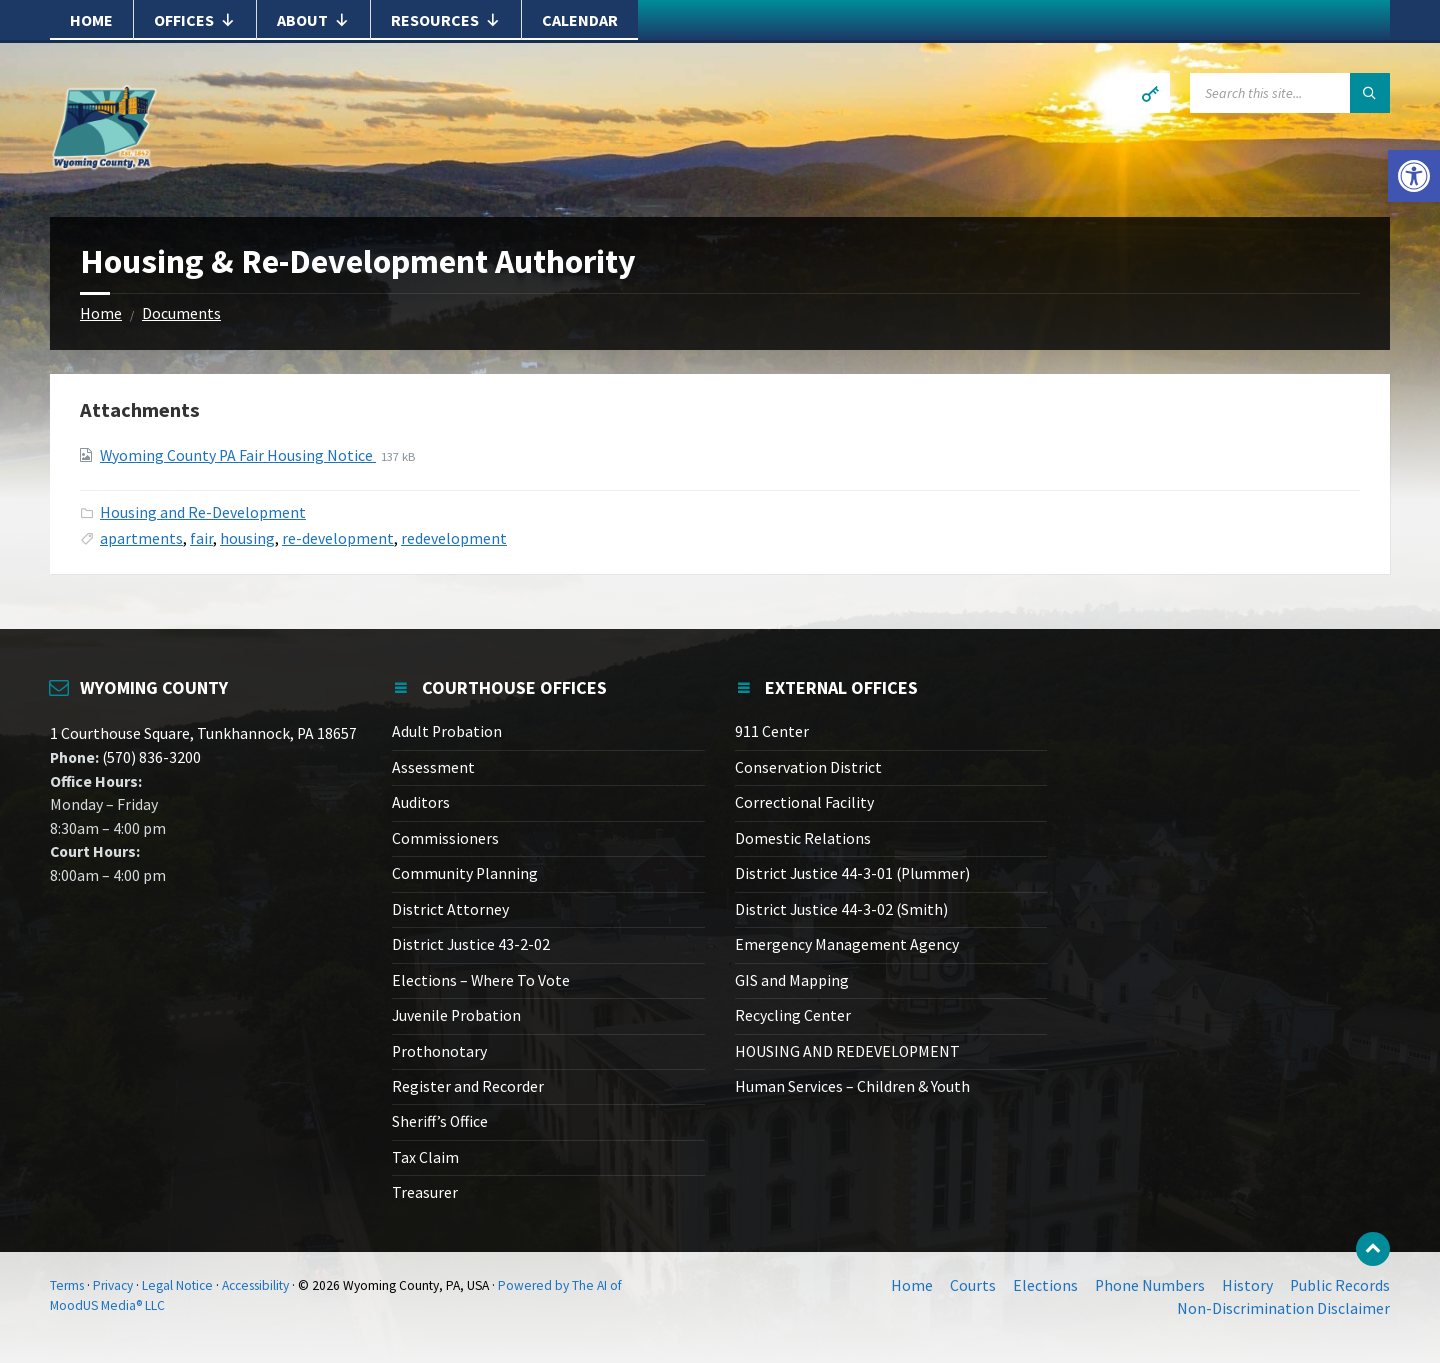 This screenshot has height=1363, width=1440. I want to click on Assessment [link], so click(433, 767).